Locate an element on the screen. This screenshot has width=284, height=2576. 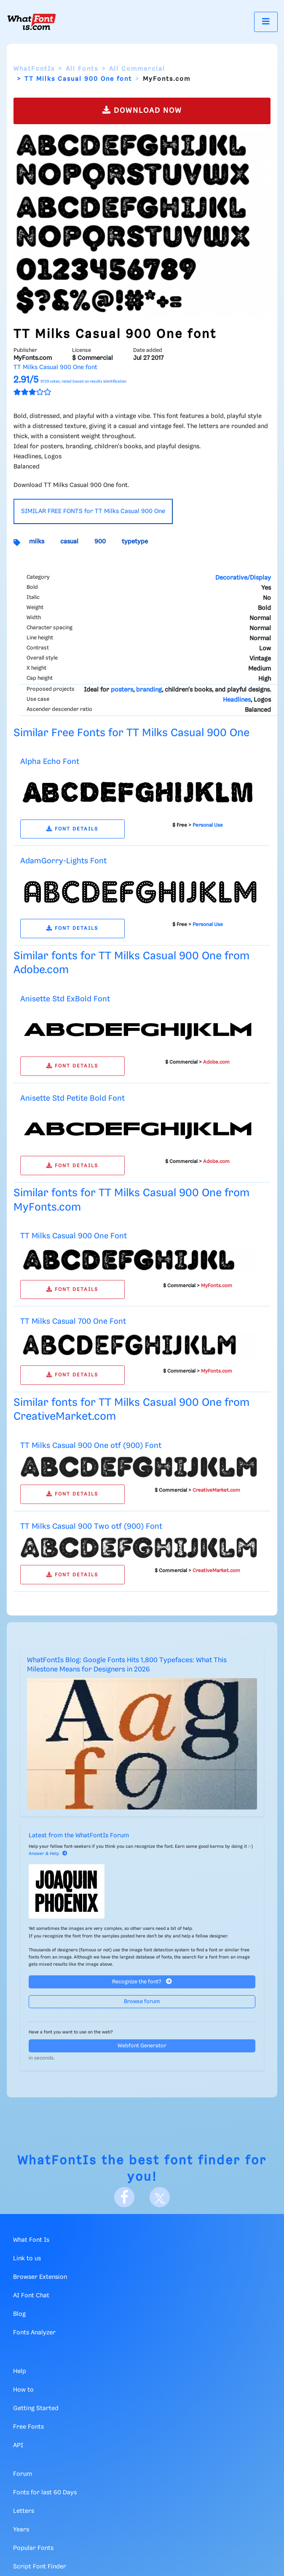
Forum is located at coordinates (22, 2474).